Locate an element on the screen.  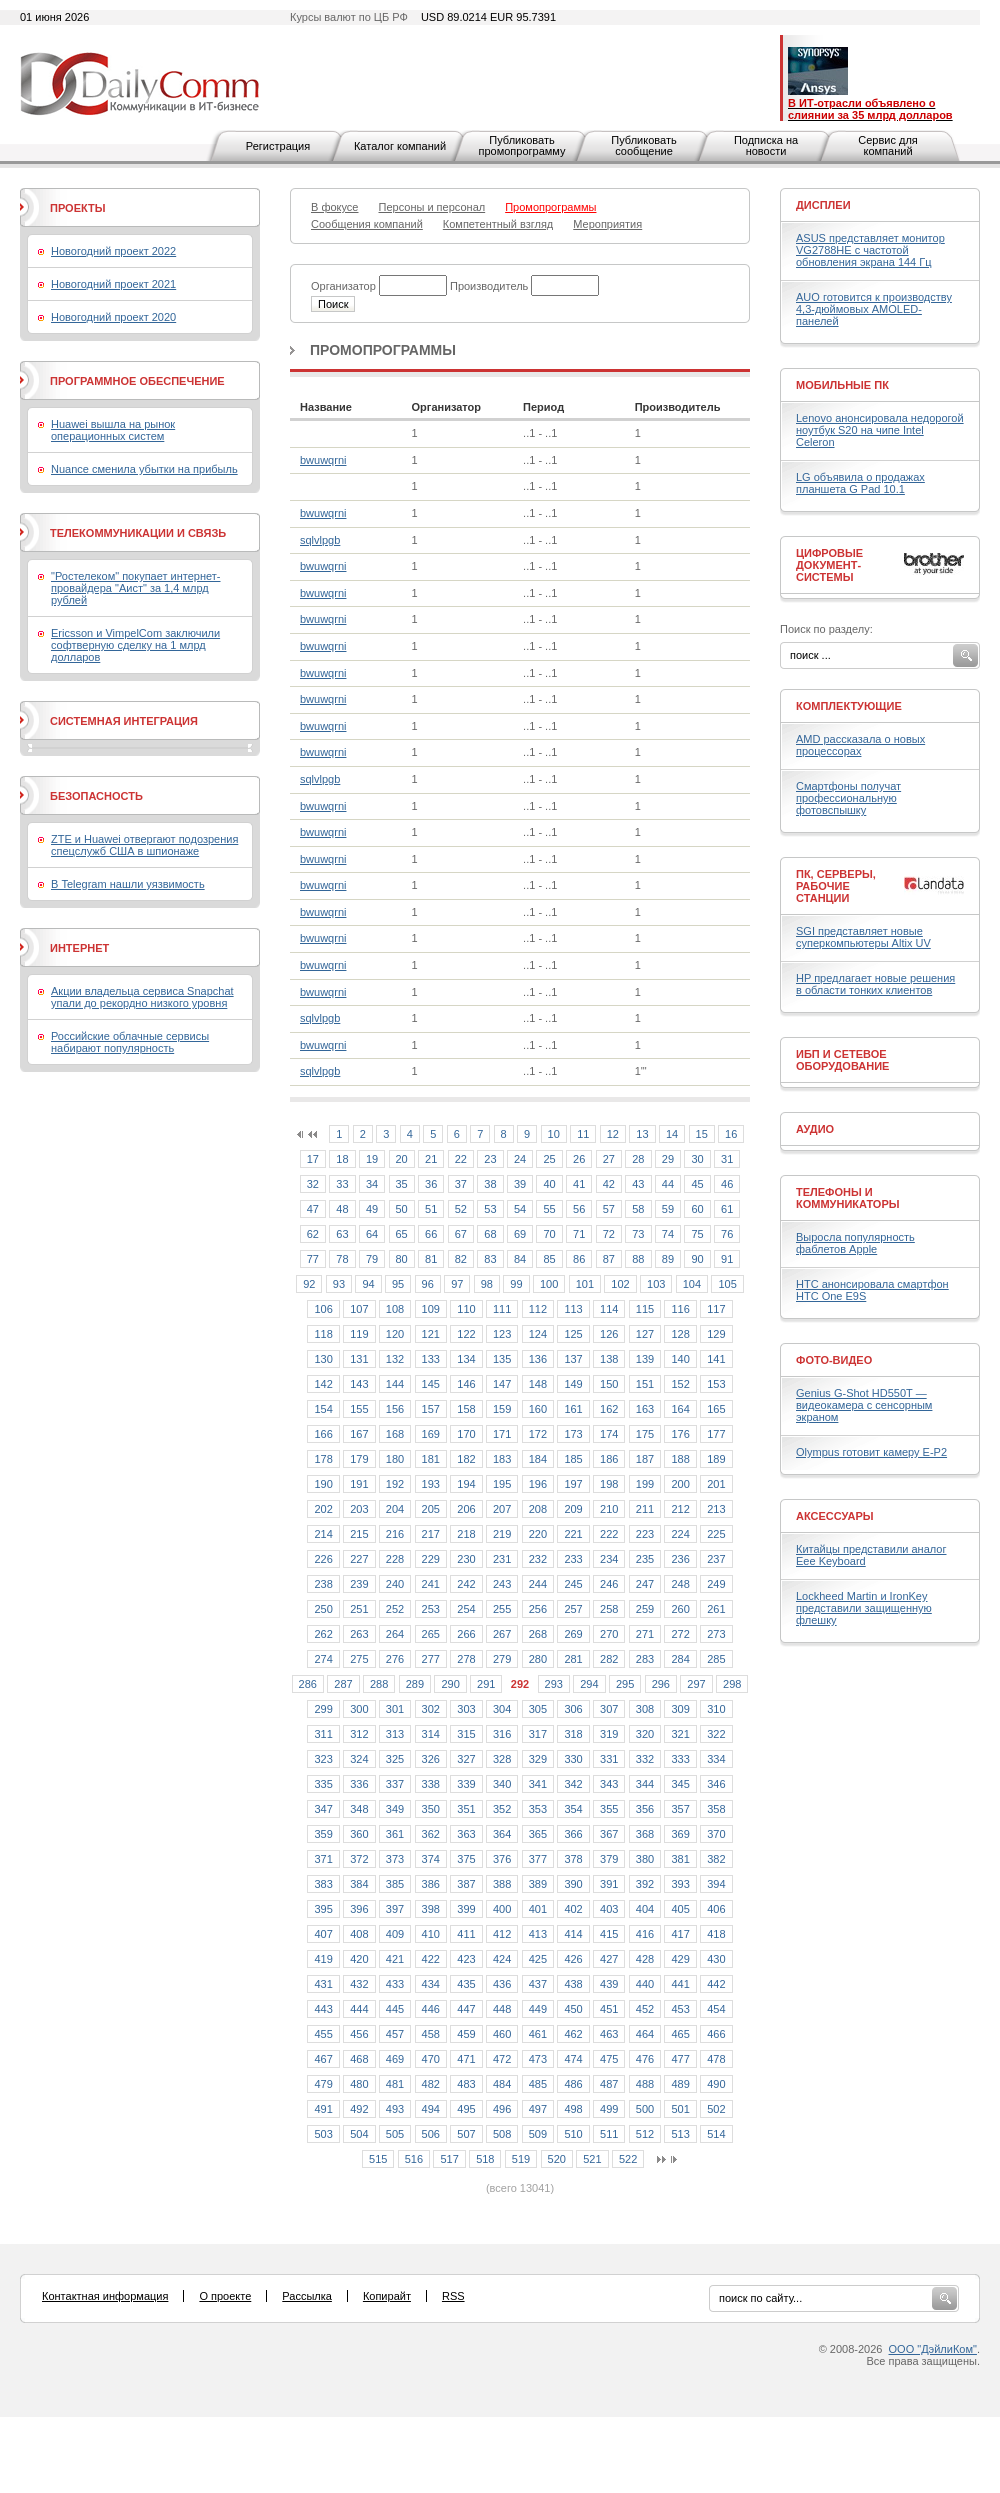
412 is located at coordinates (502, 1934).